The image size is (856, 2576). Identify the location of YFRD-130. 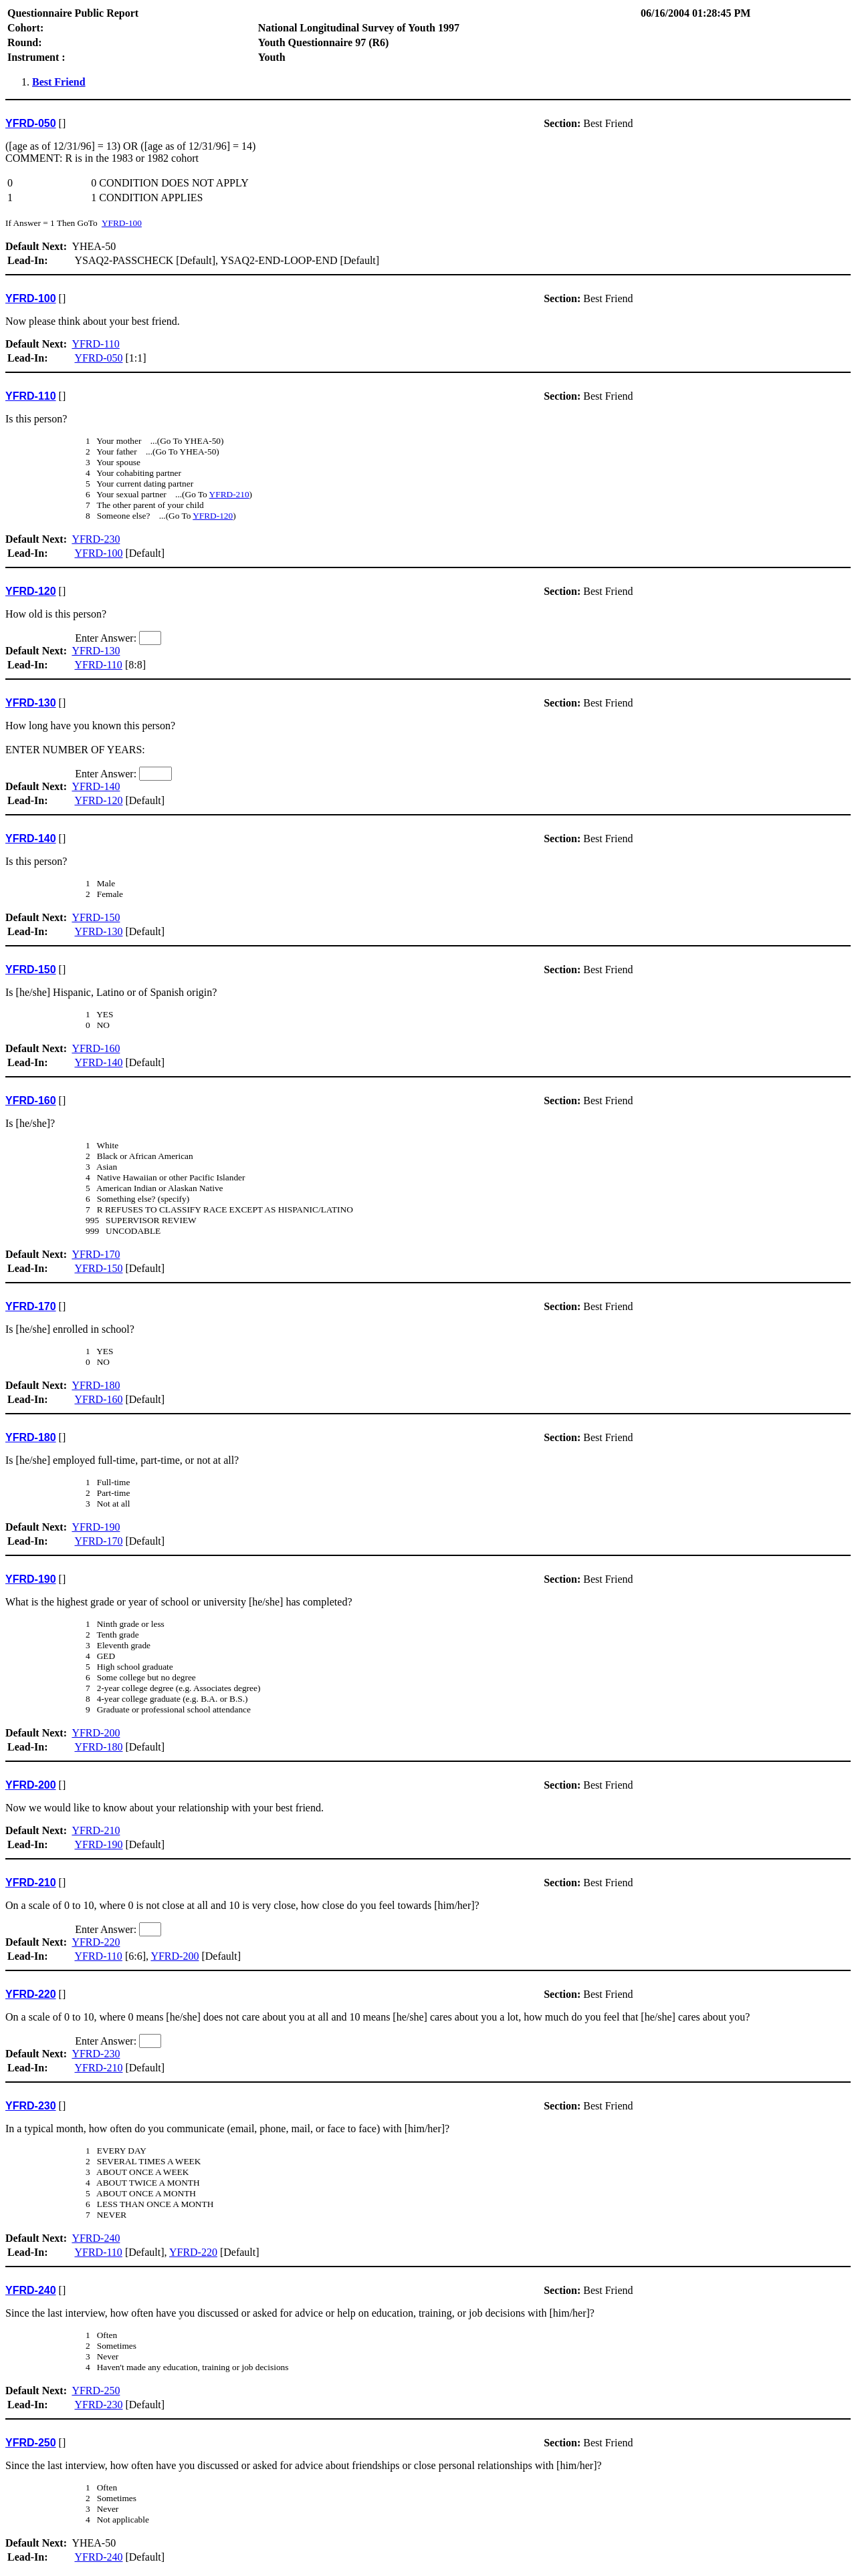
(96, 650).